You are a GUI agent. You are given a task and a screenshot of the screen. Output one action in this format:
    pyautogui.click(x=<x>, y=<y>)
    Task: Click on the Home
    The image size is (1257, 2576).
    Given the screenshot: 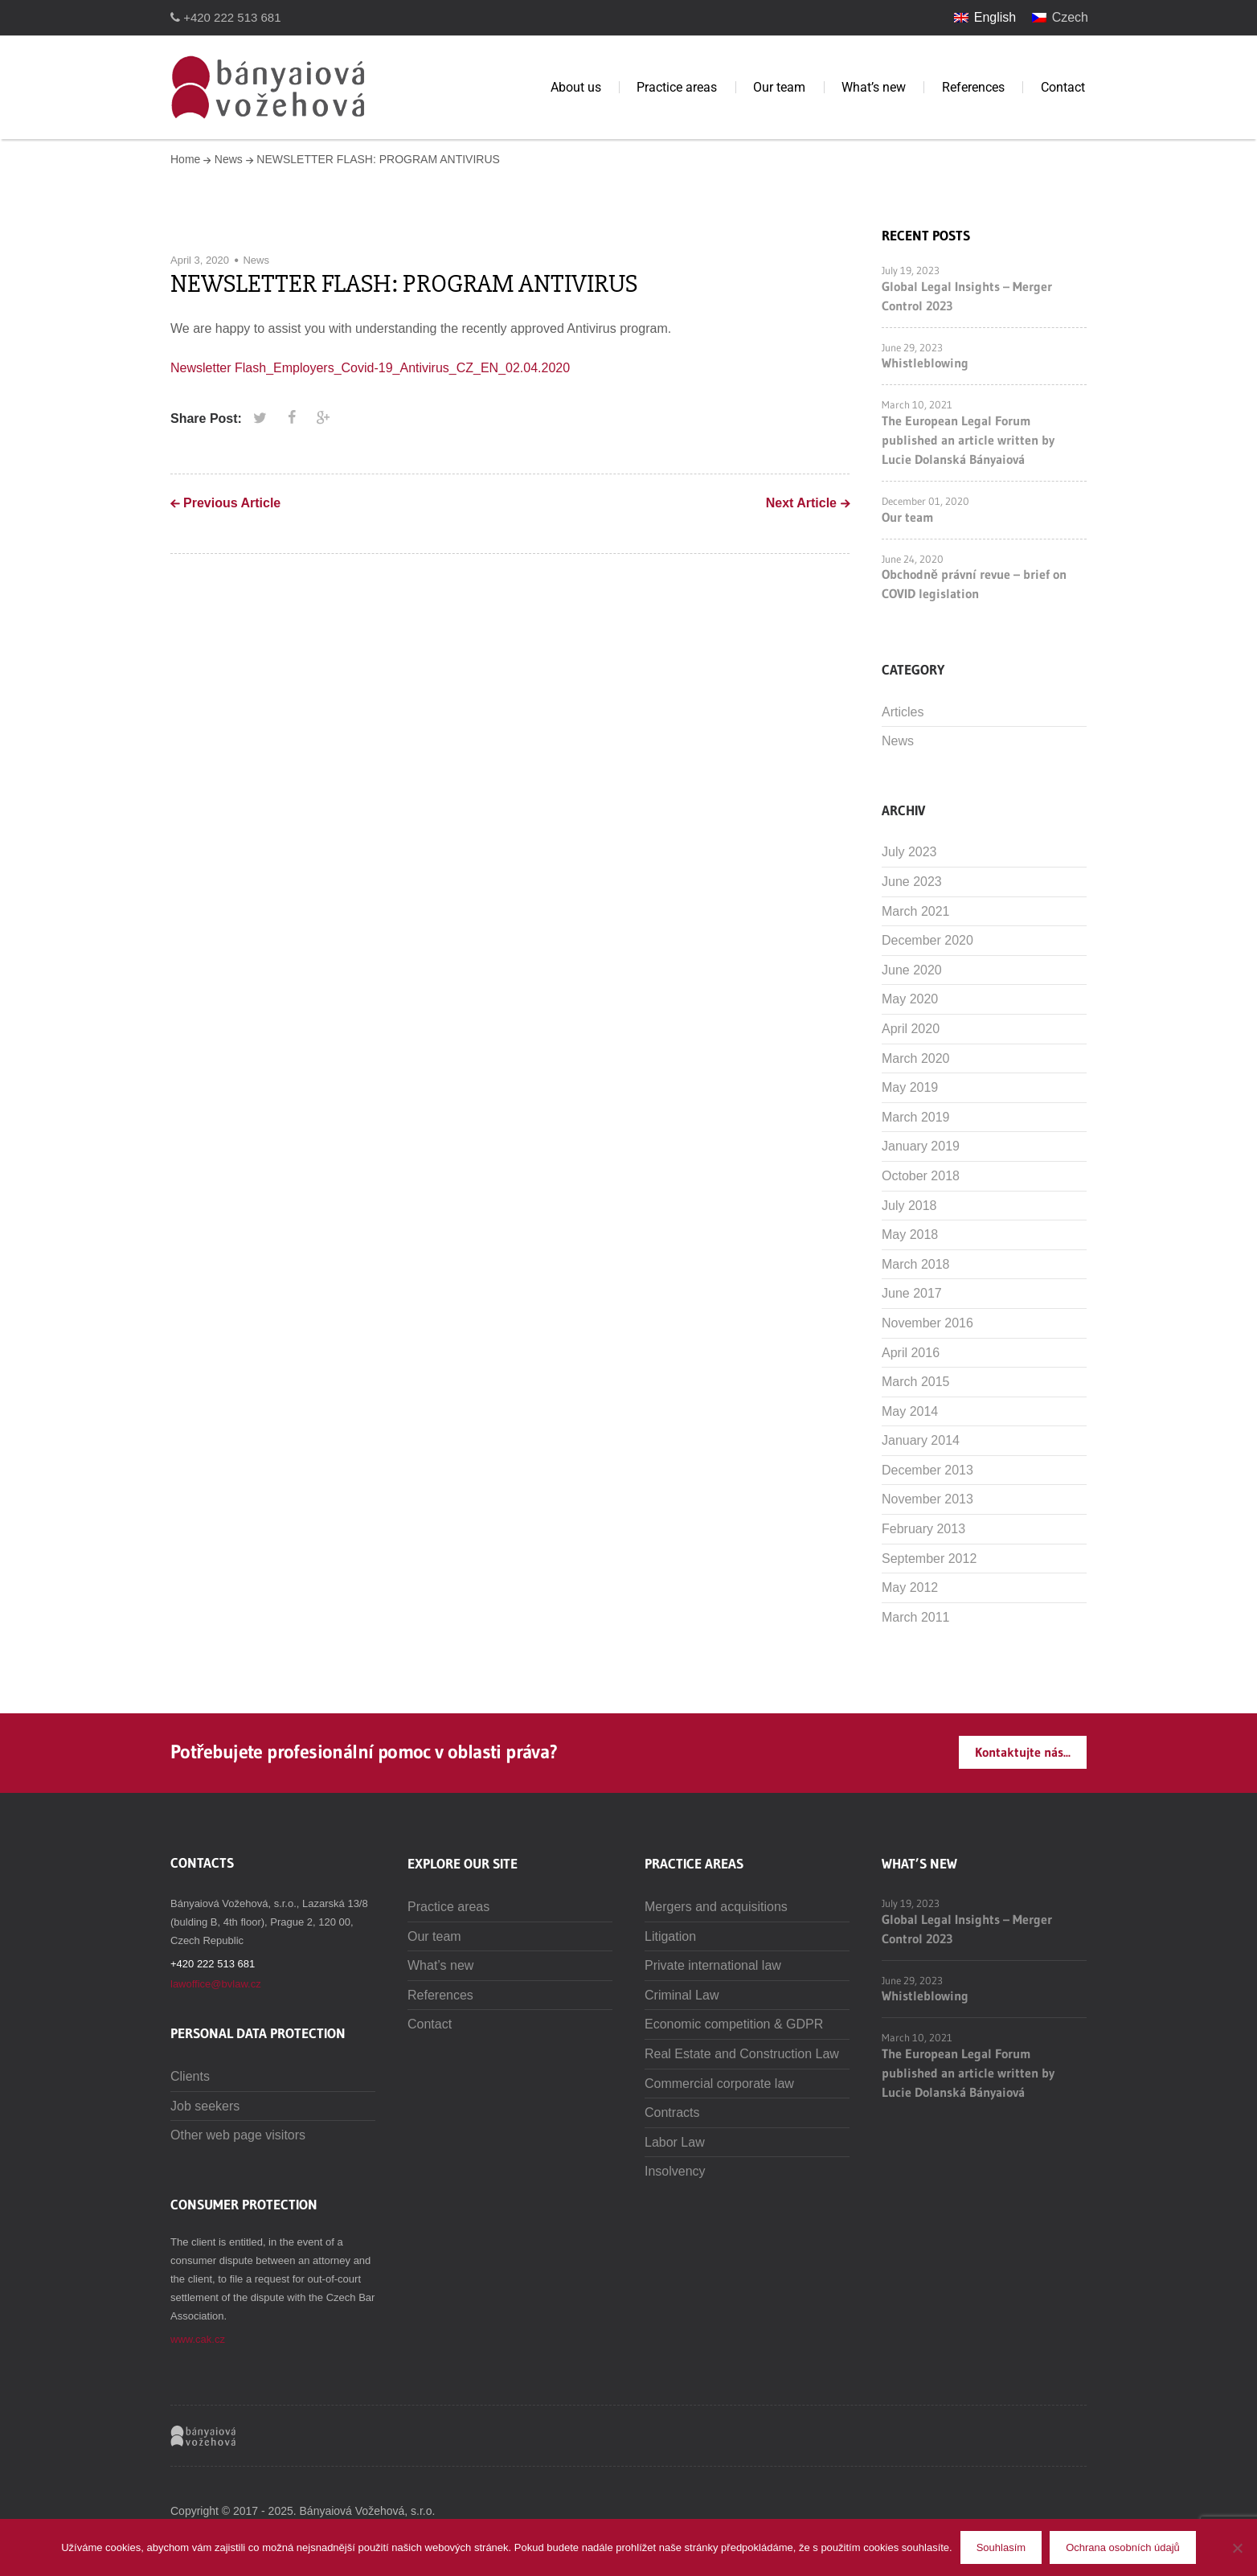 What is the action you would take?
    pyautogui.click(x=185, y=159)
    